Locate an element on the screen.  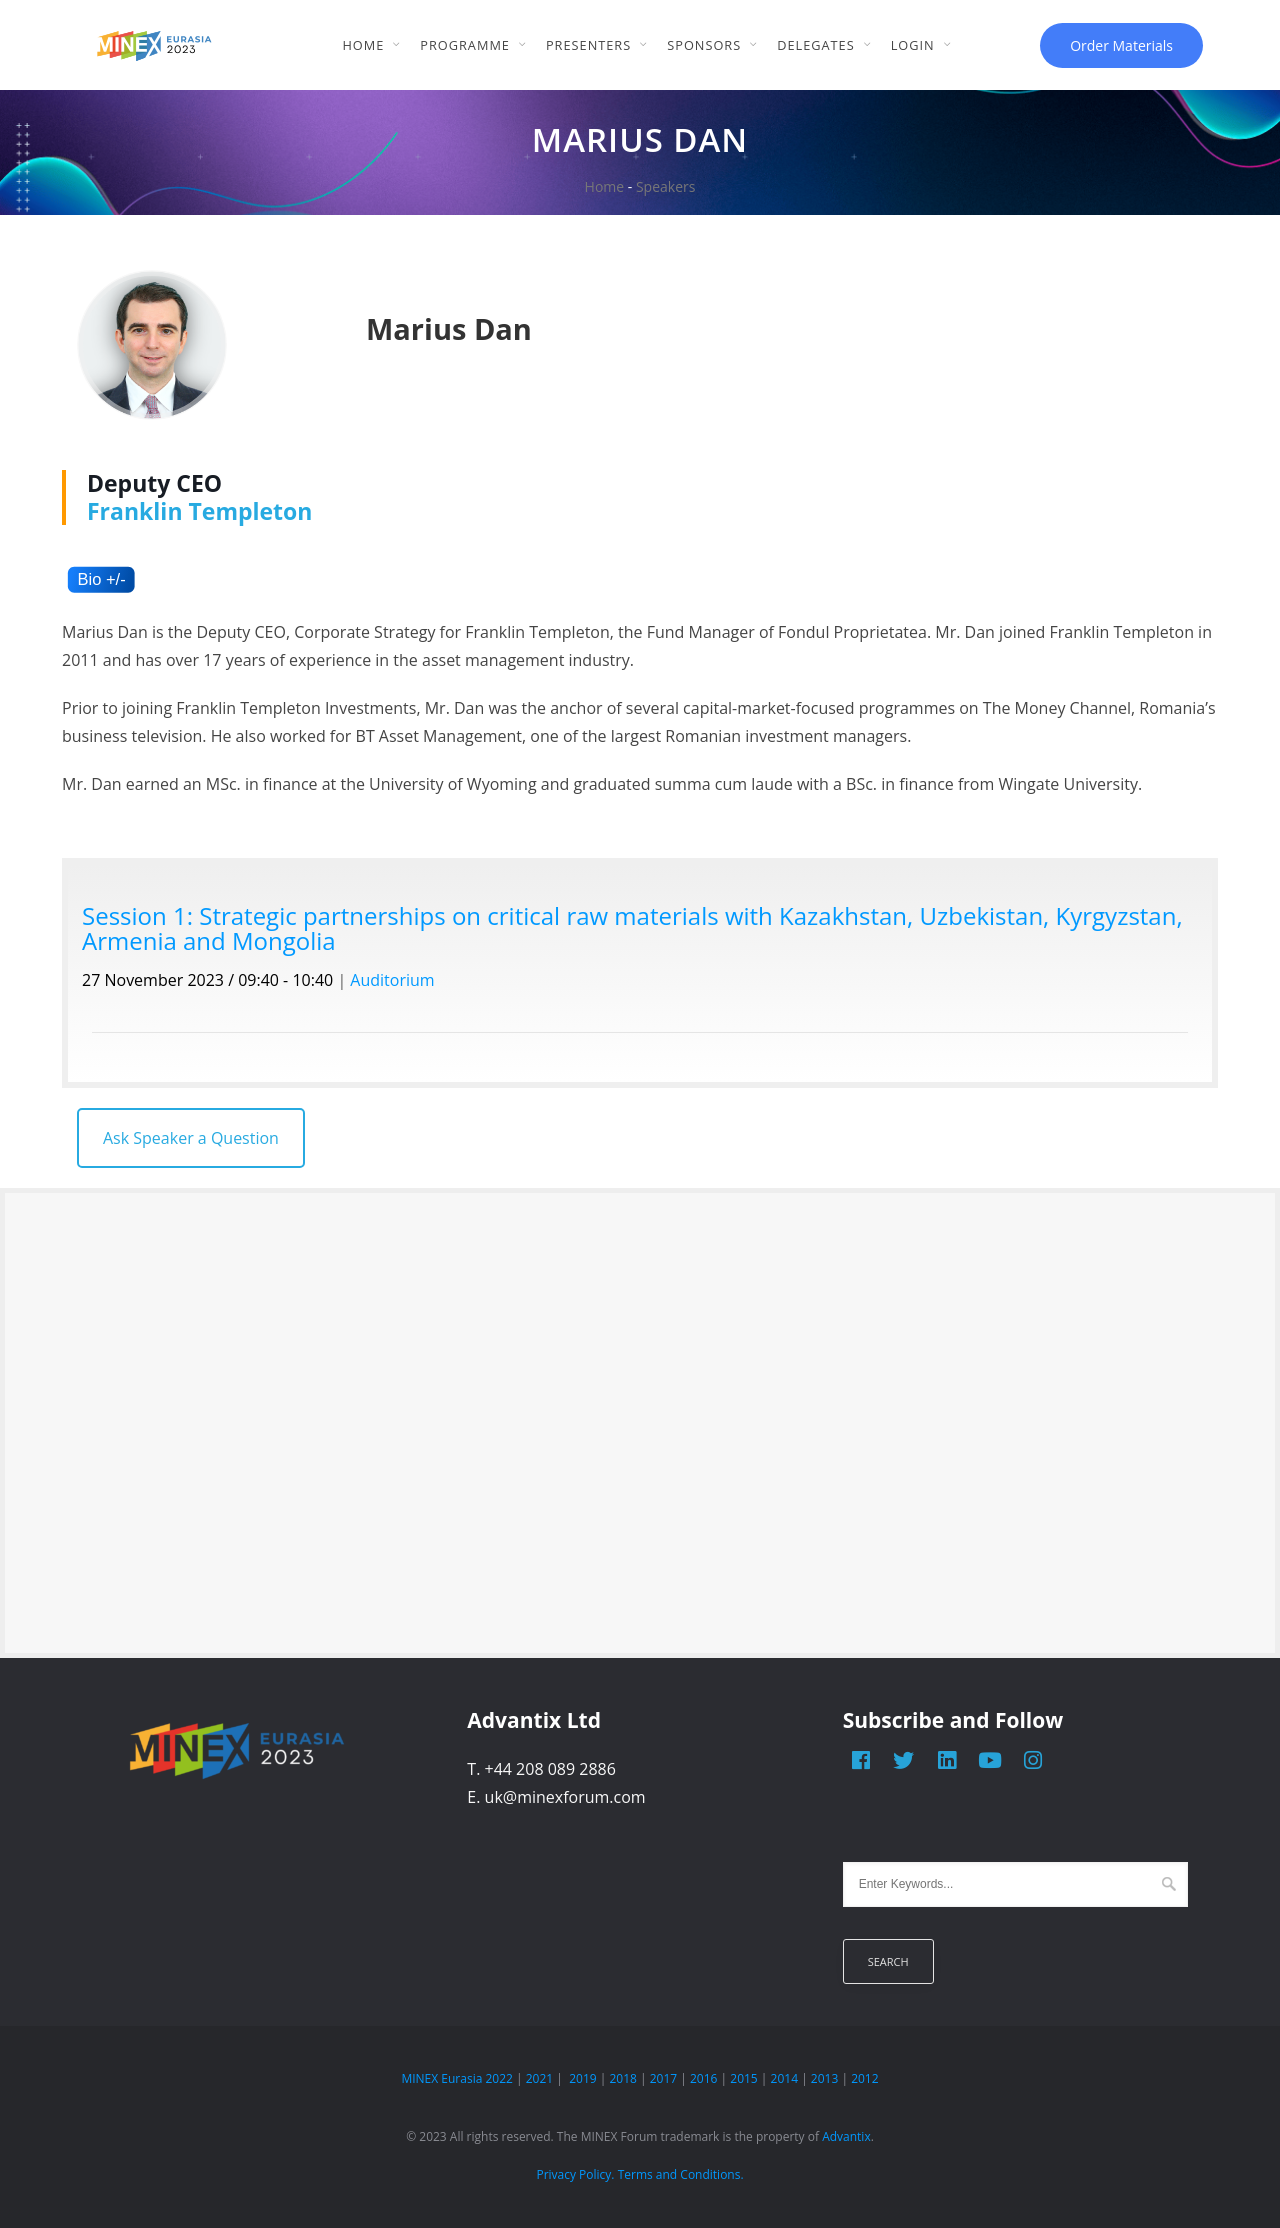
Advantix is located at coordinates (846, 2136).